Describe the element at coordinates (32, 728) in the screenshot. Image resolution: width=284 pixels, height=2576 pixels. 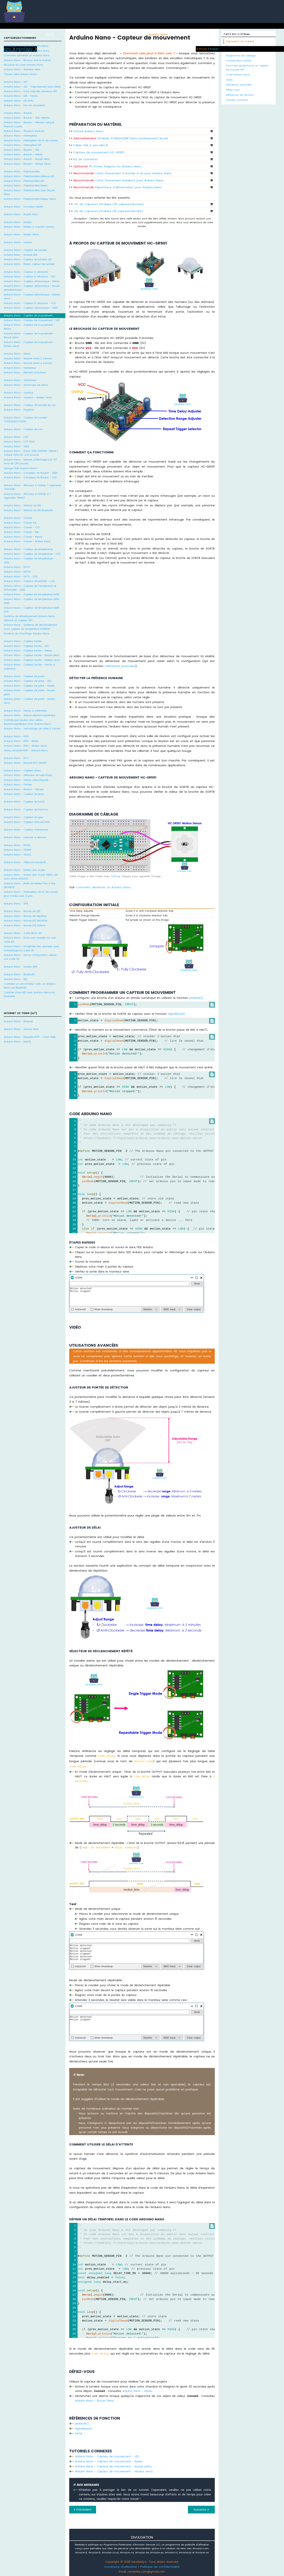
I see `Arduino Nano - Verrouillage de porte à clavier.` at that location.